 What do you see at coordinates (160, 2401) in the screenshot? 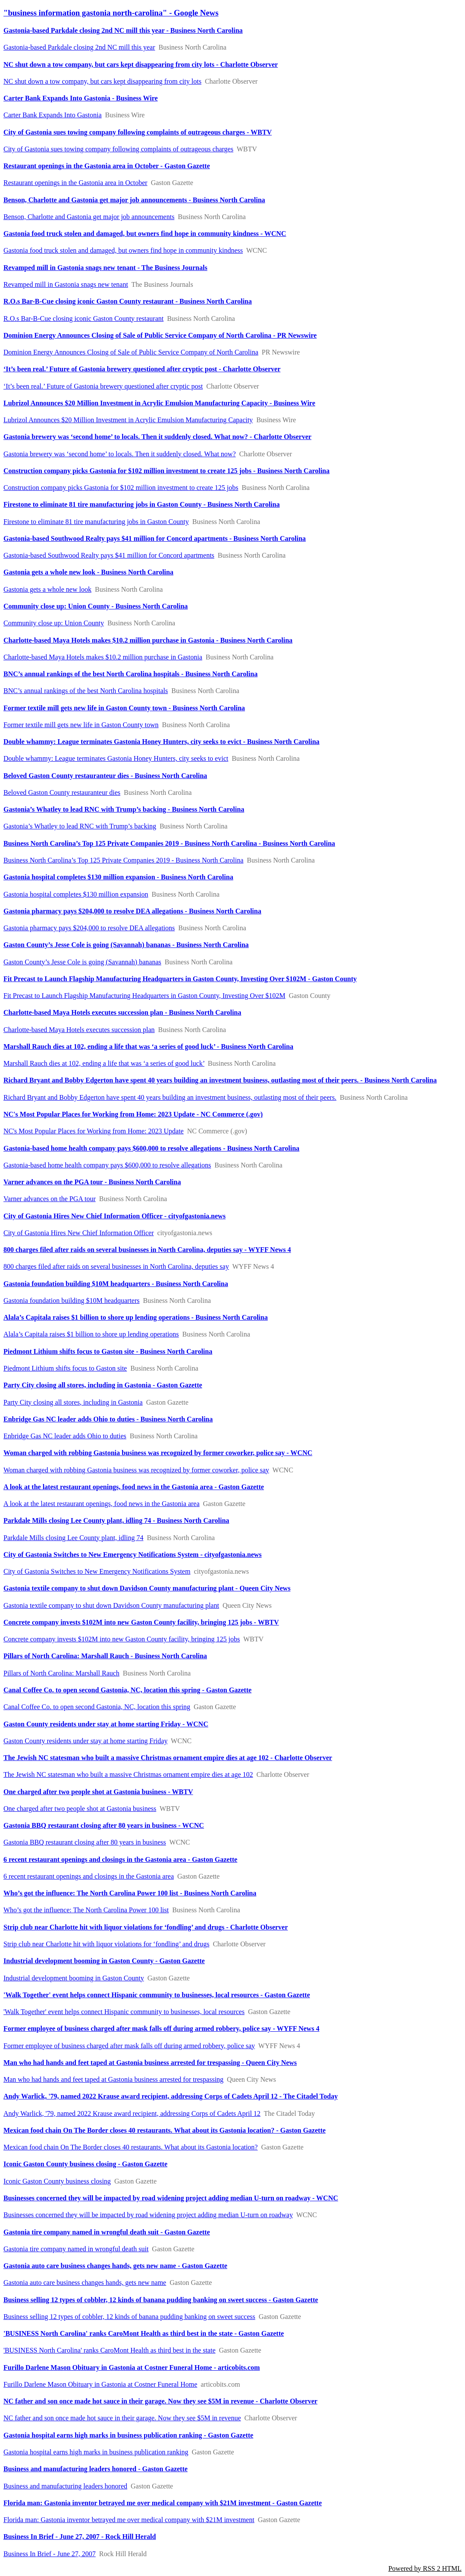
I see `NC father and son once made hot sauce in their garage. Now they see $5M in revenue - Charlotte Observer` at bounding box center [160, 2401].